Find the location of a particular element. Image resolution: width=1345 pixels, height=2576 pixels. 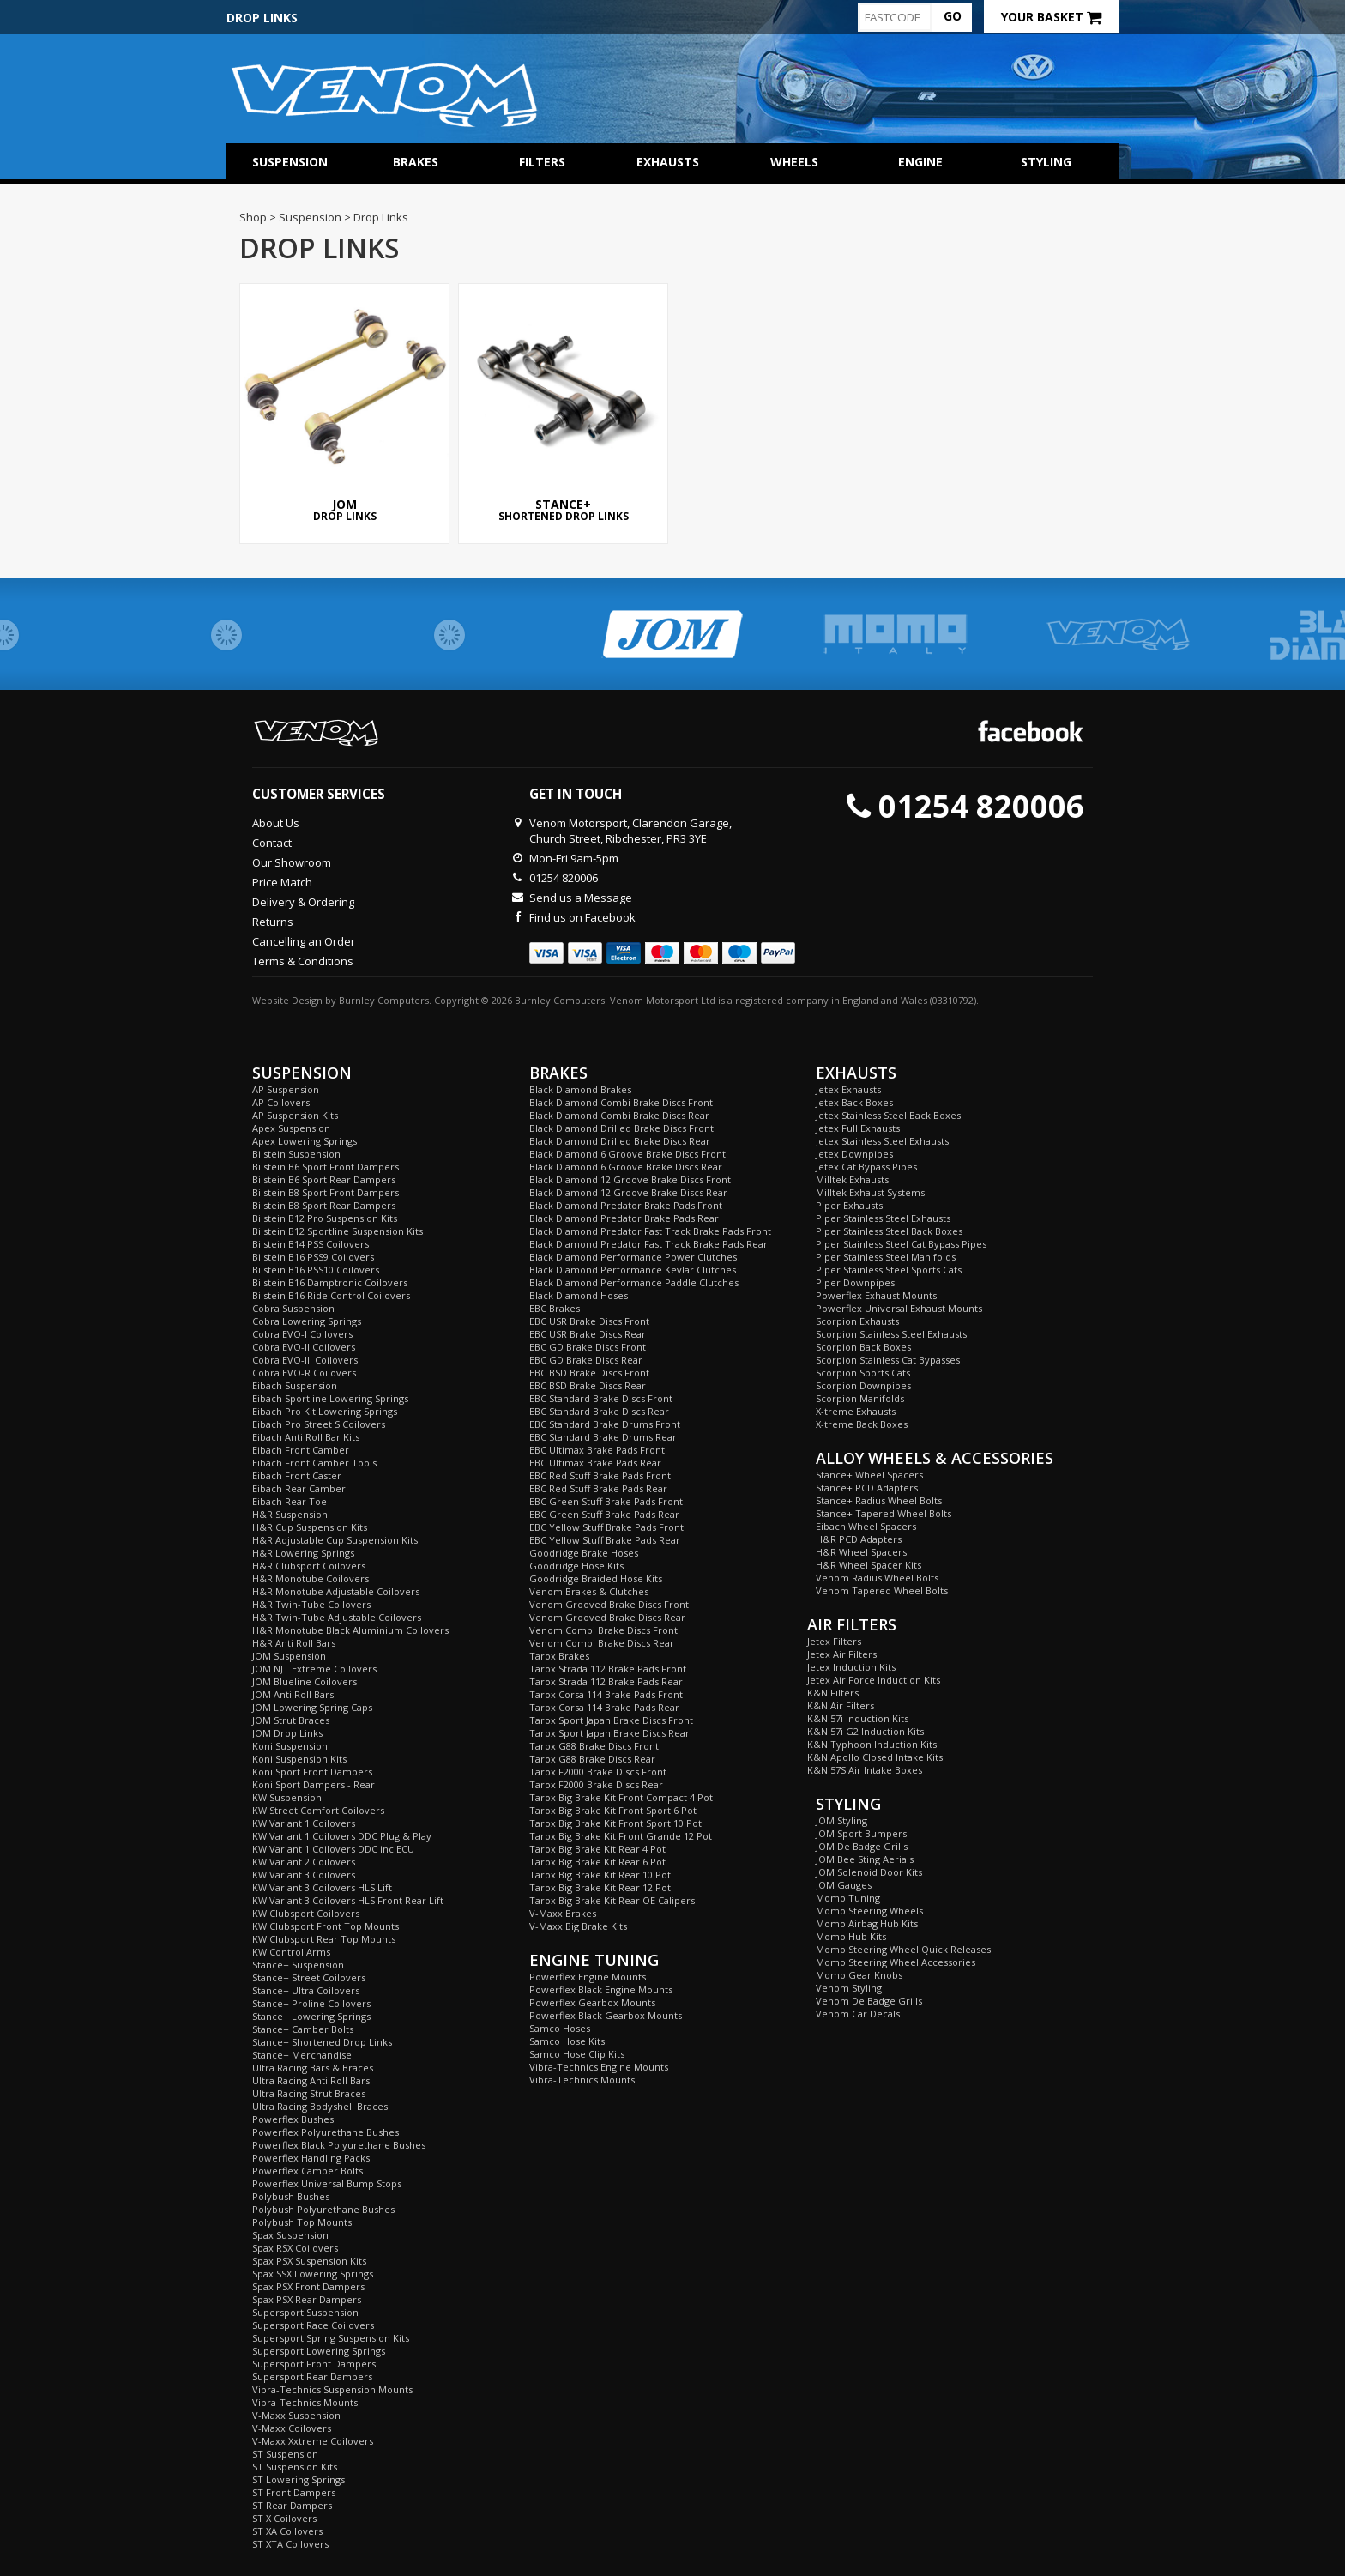

Momo Airbag Hub Kits is located at coordinates (867, 1923).